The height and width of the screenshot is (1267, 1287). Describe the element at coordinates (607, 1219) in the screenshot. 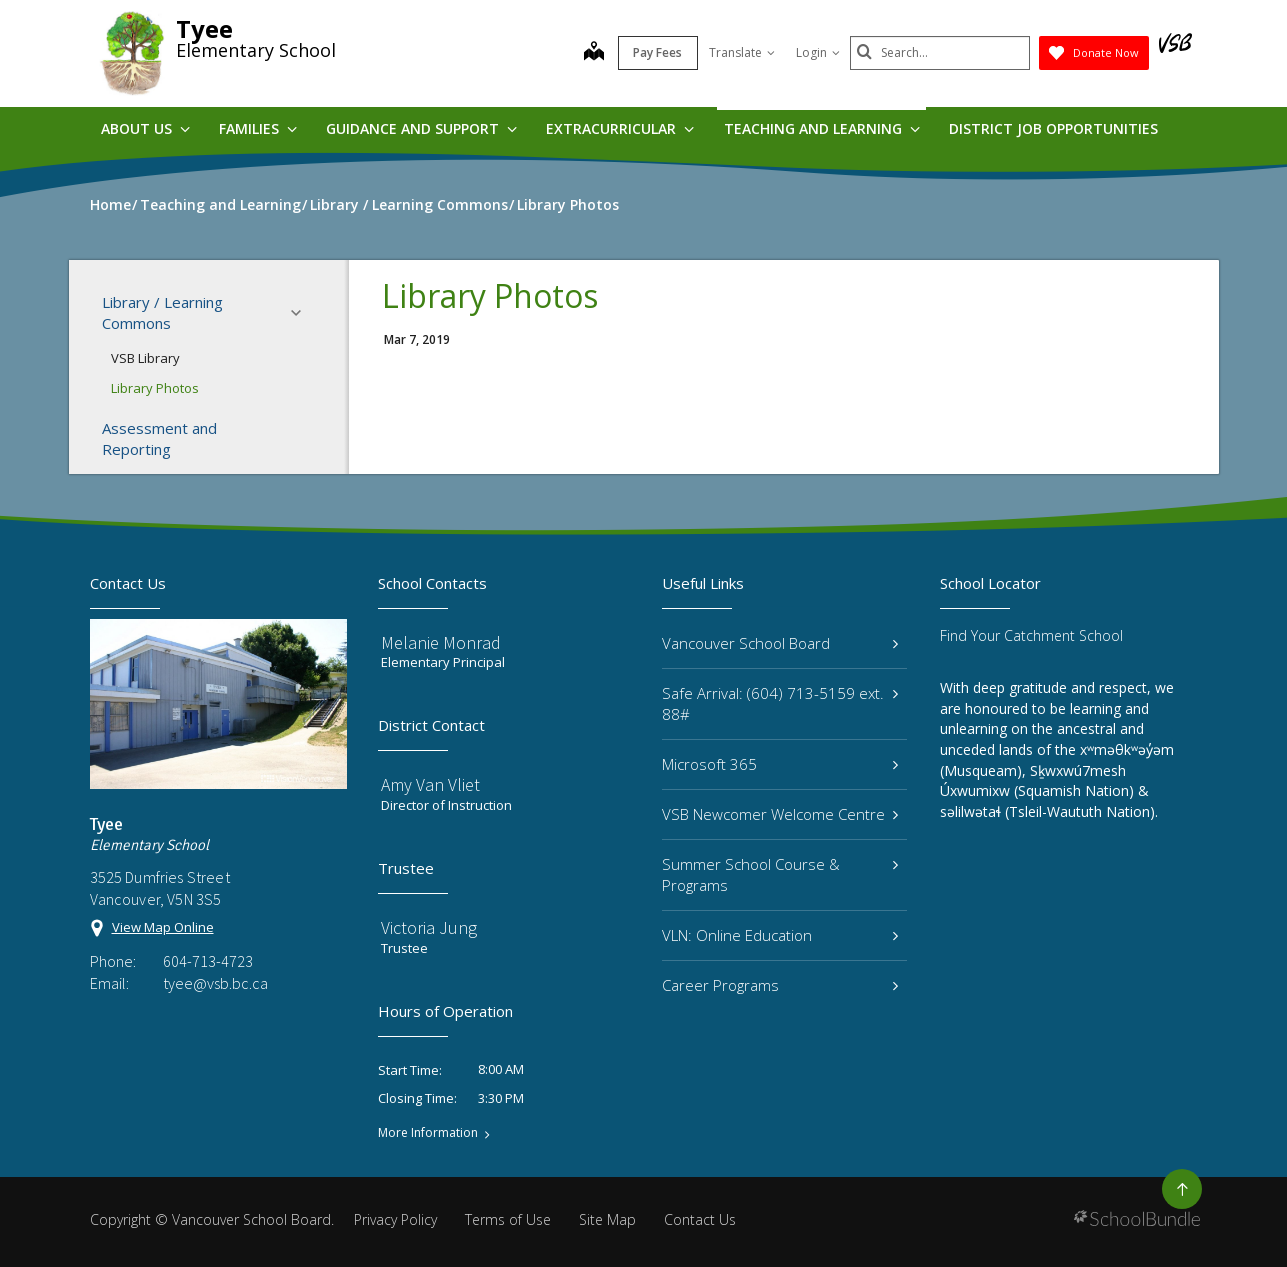

I see `Site Map` at that location.